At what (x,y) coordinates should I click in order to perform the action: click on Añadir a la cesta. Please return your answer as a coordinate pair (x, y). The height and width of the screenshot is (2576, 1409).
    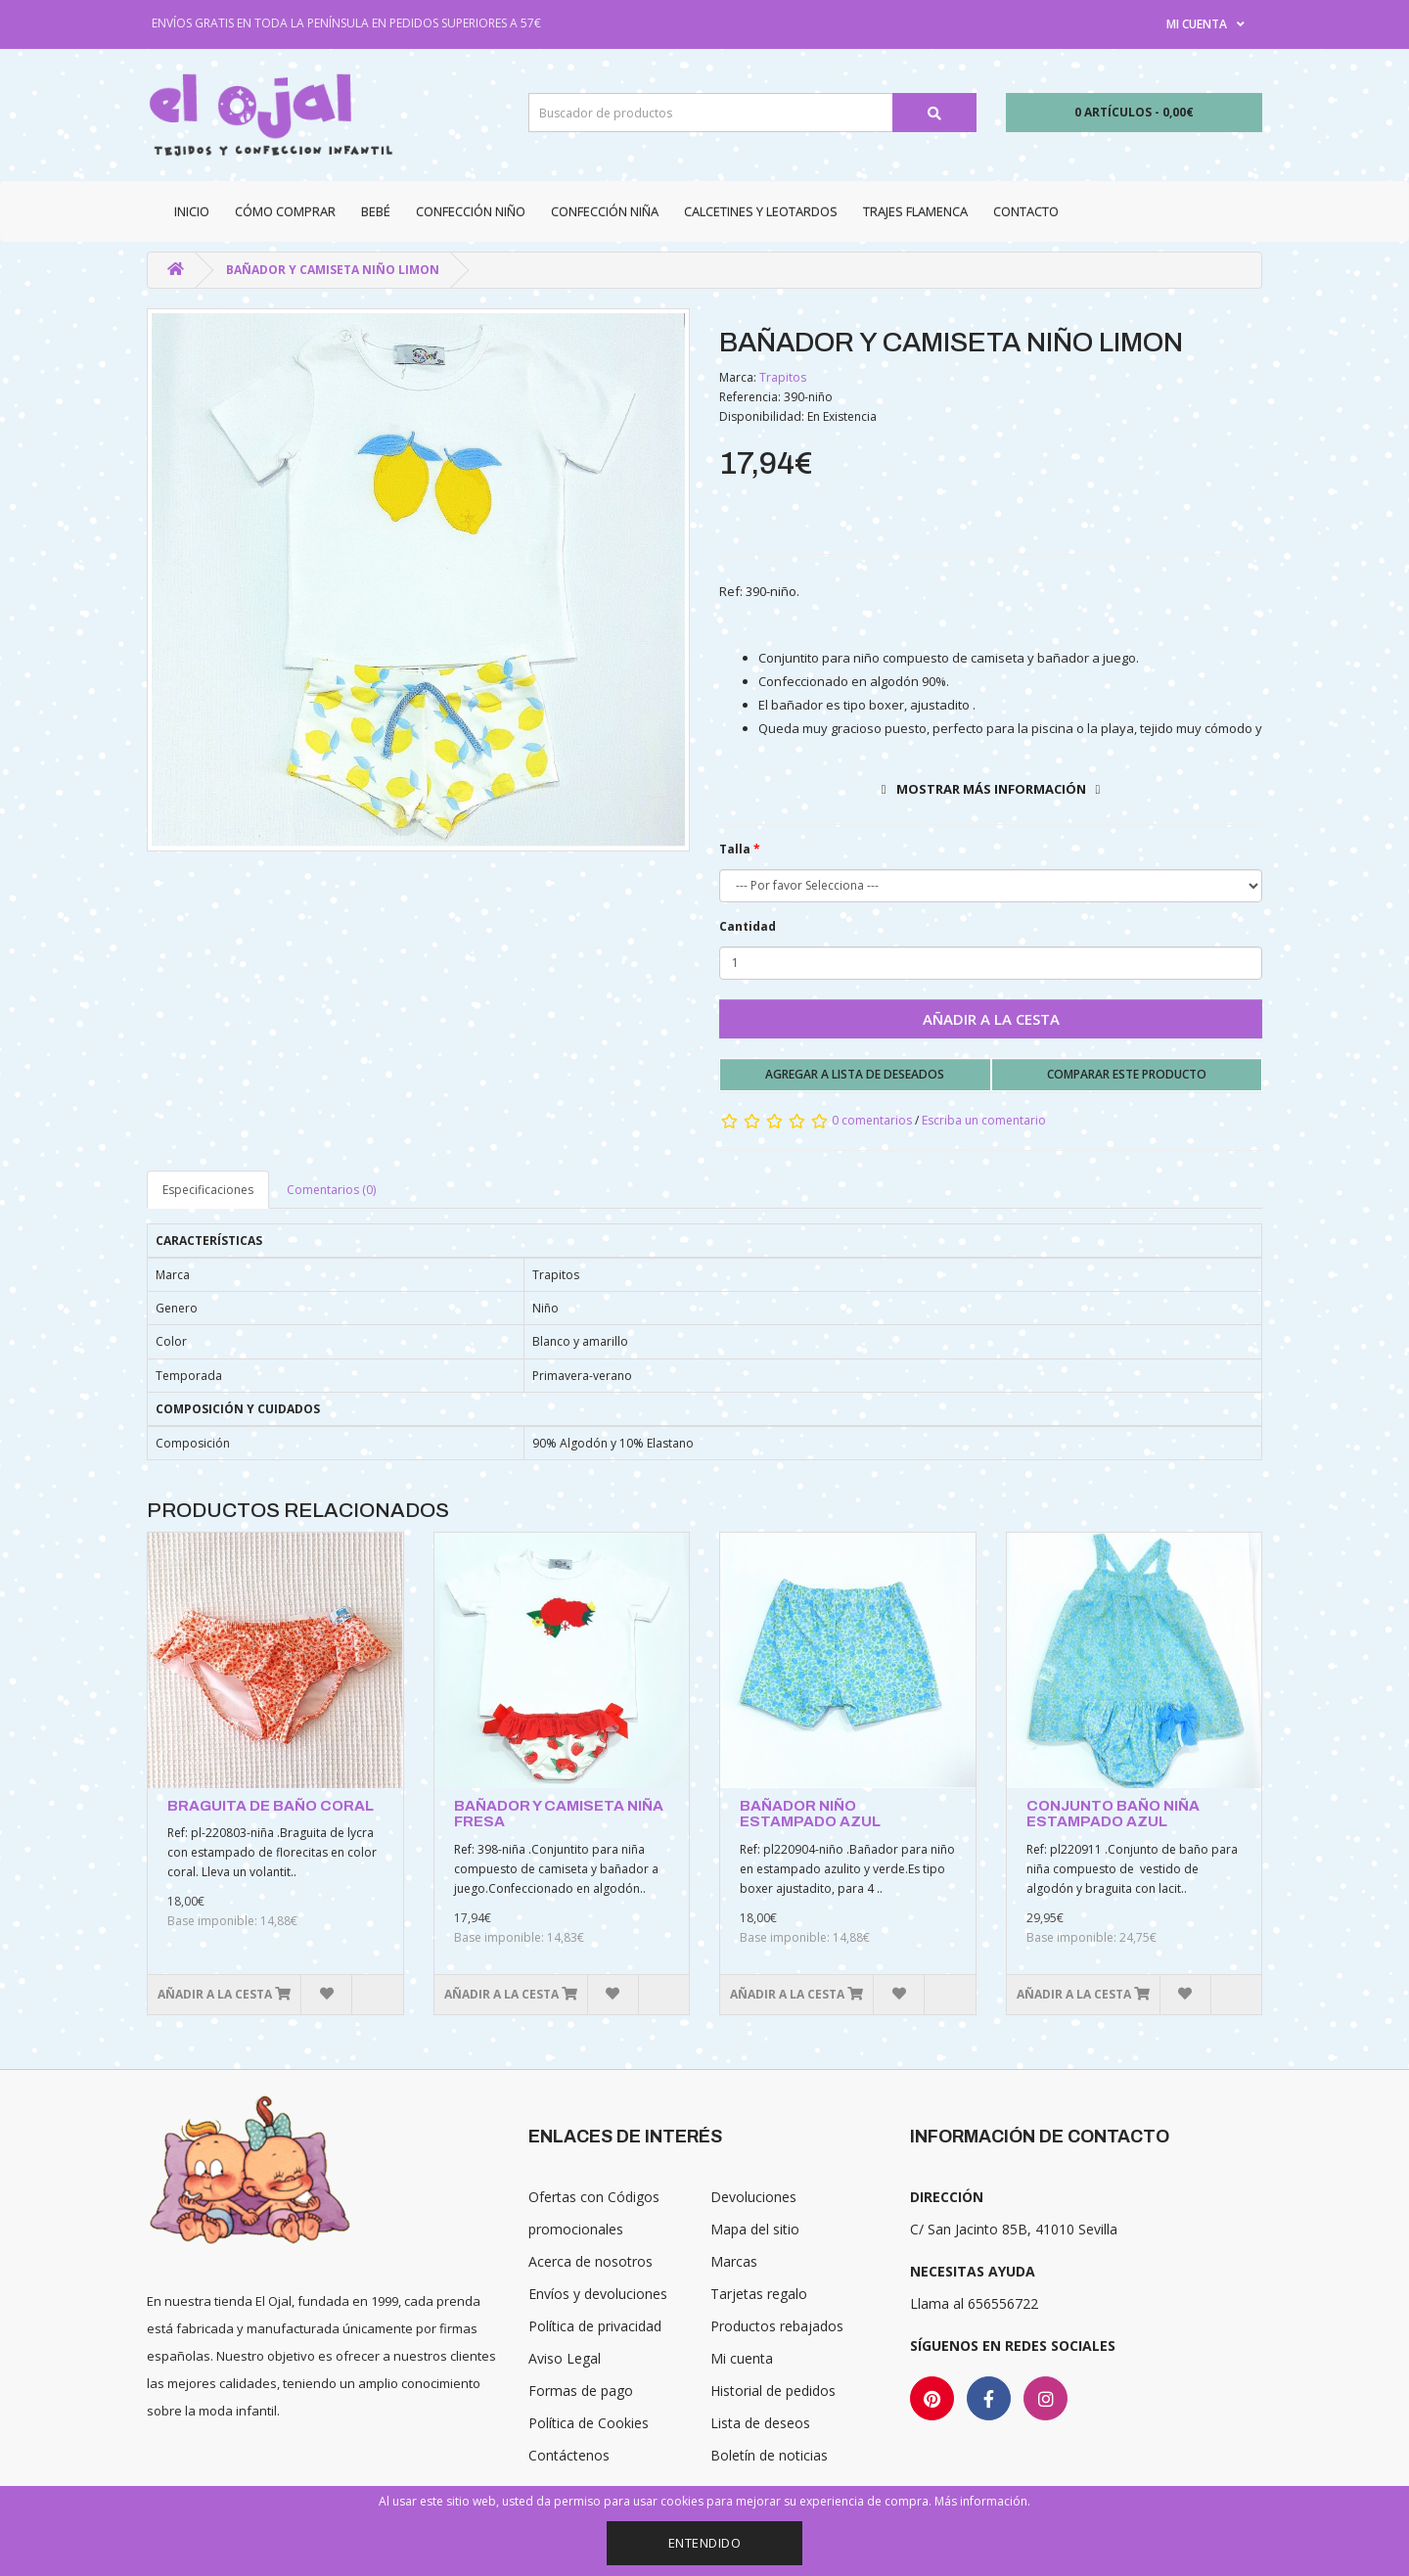
    Looking at the image, I should click on (991, 1019).